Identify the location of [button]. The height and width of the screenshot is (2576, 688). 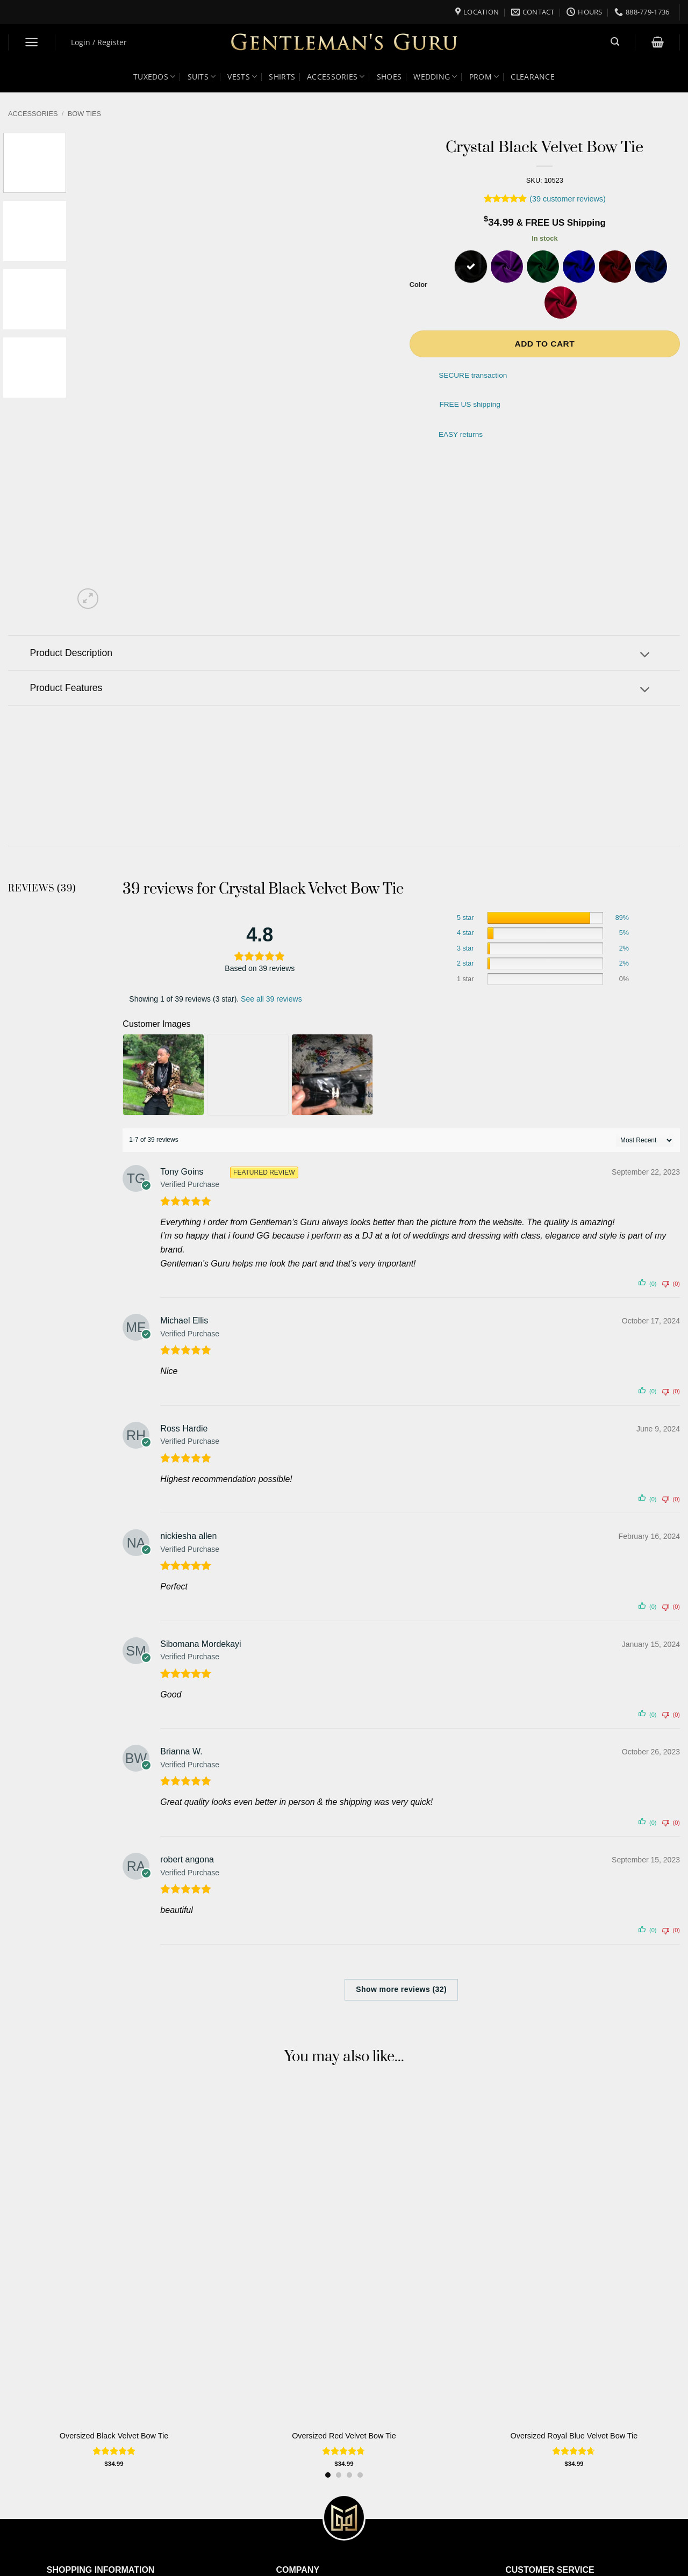
(32, 42).